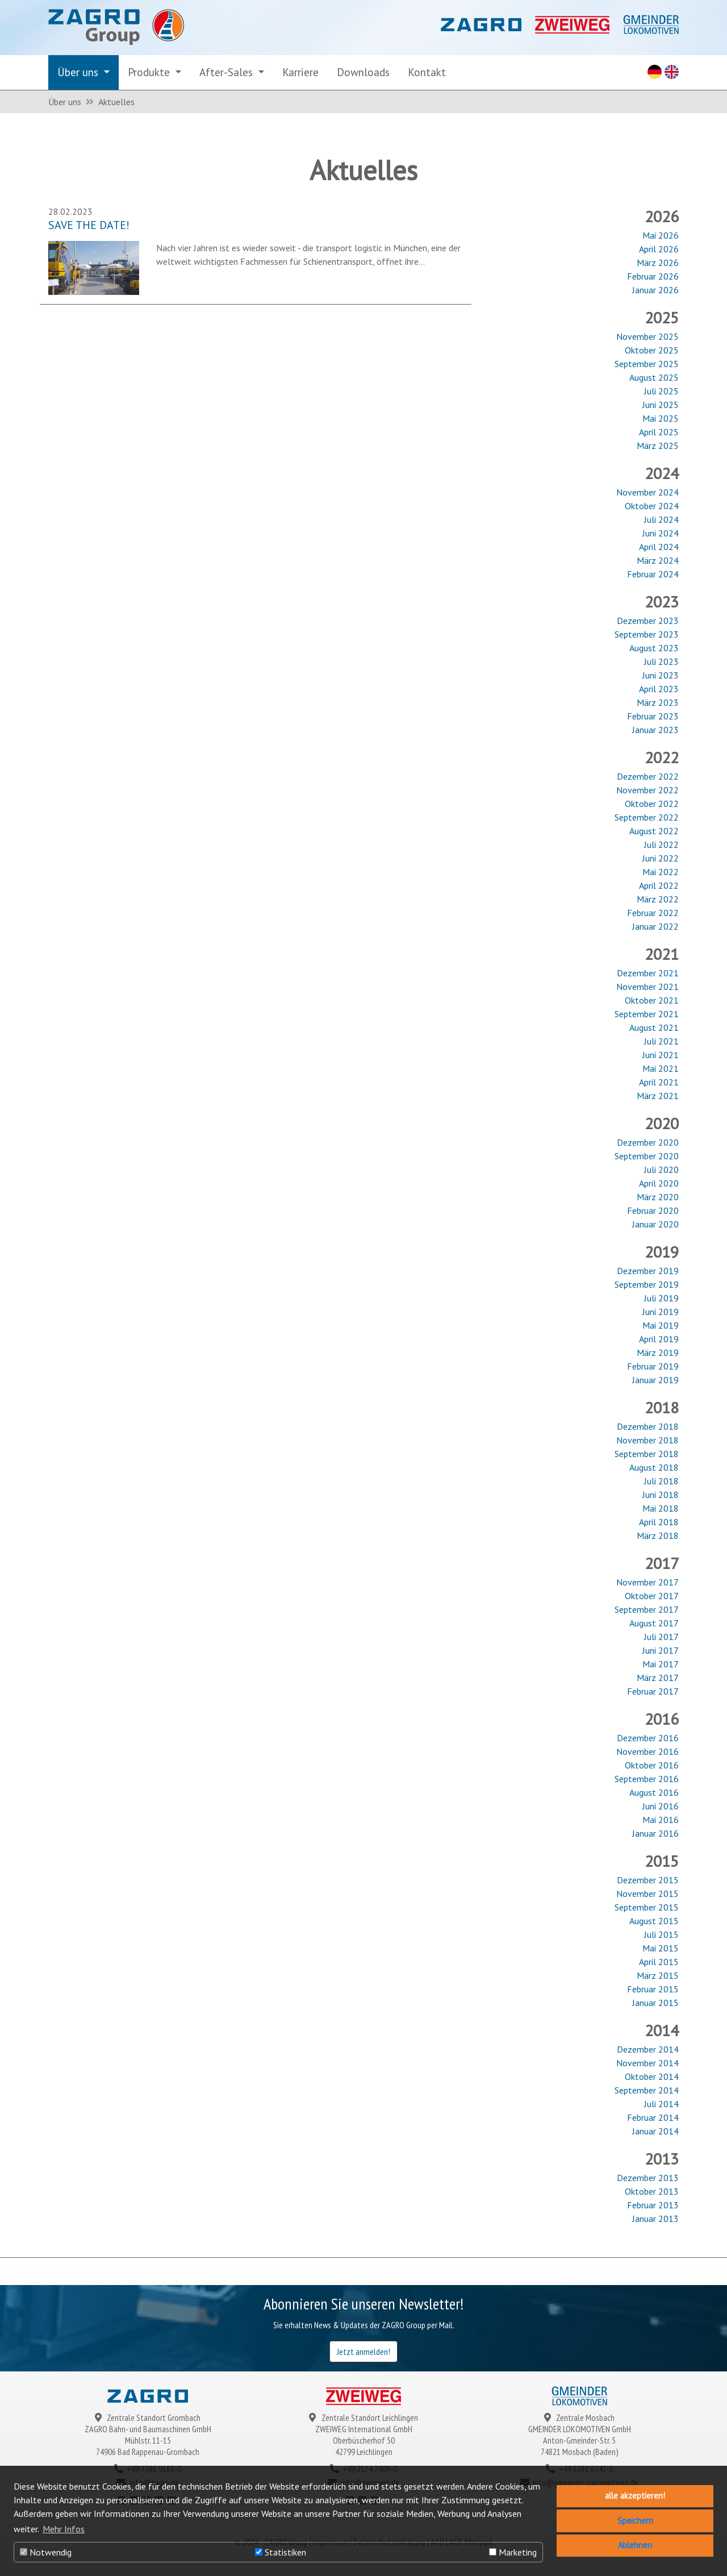 This screenshot has height=2576, width=727. I want to click on August 2016, so click(654, 1792).